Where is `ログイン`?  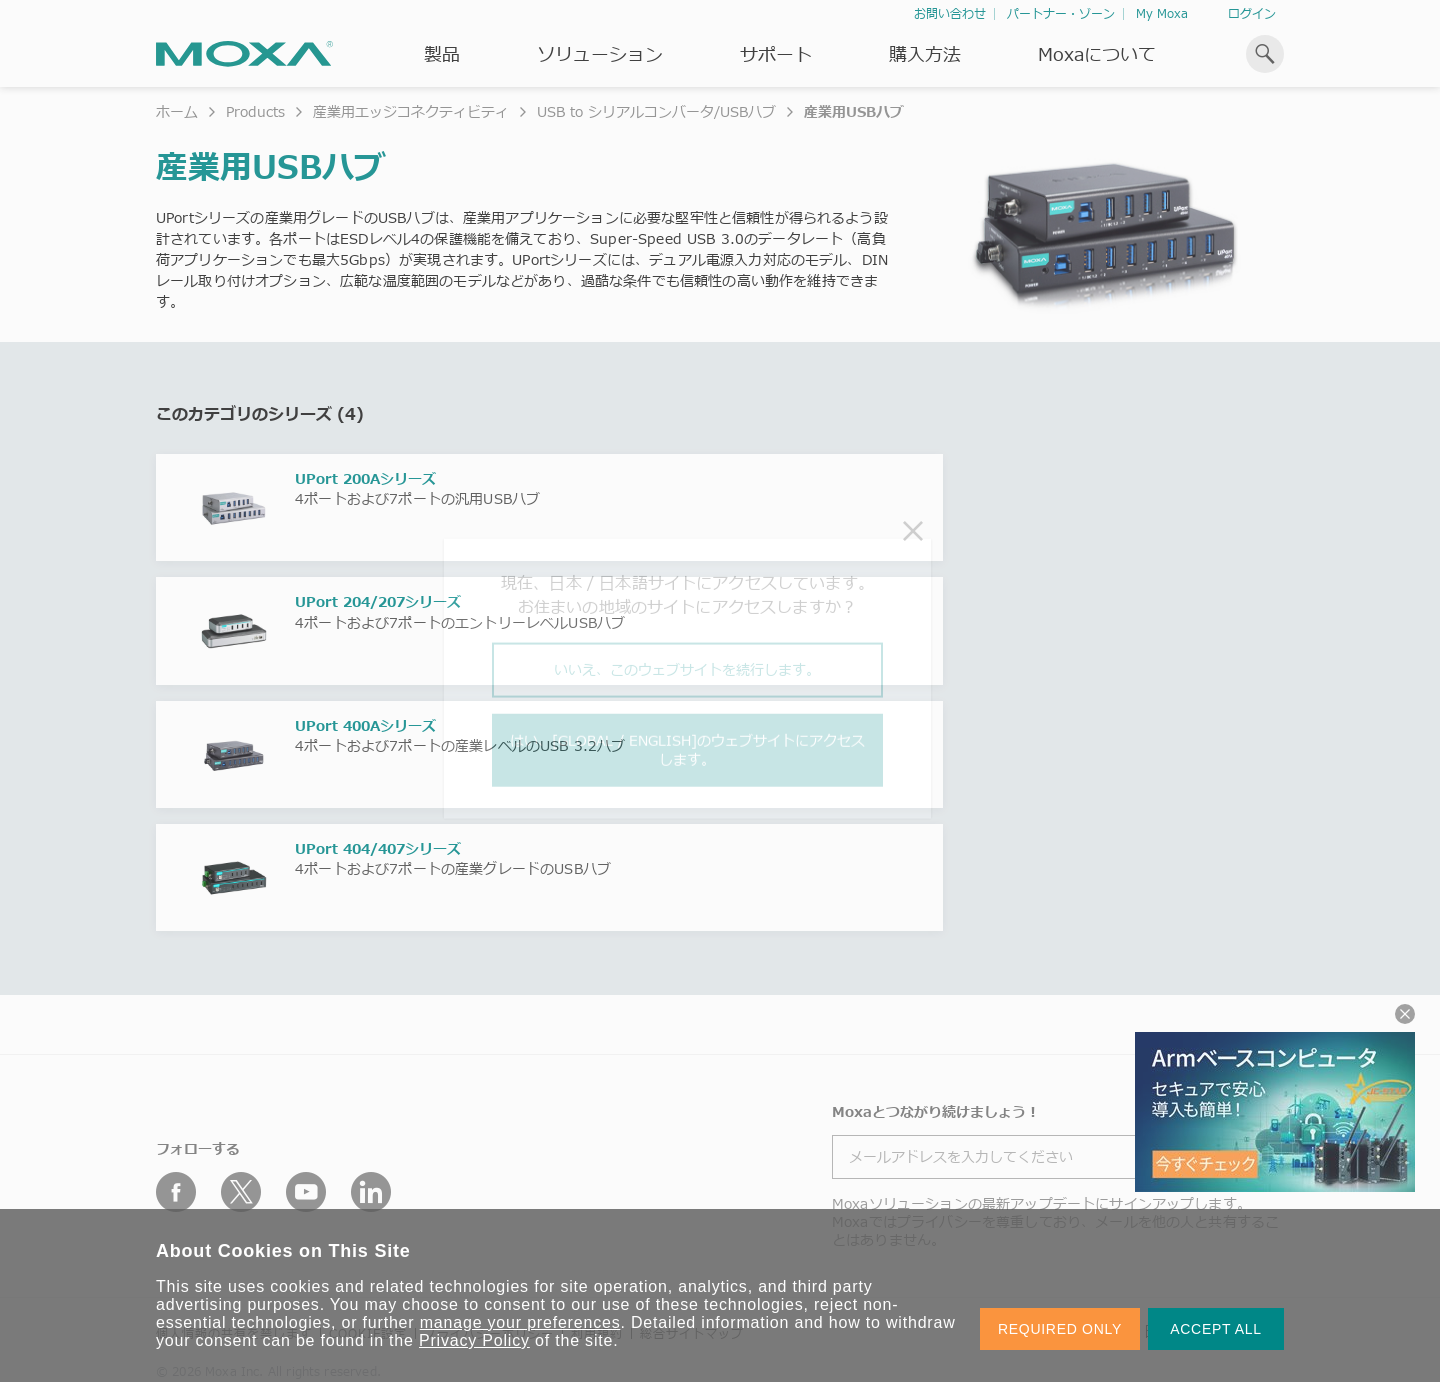 ログイン is located at coordinates (1252, 13).